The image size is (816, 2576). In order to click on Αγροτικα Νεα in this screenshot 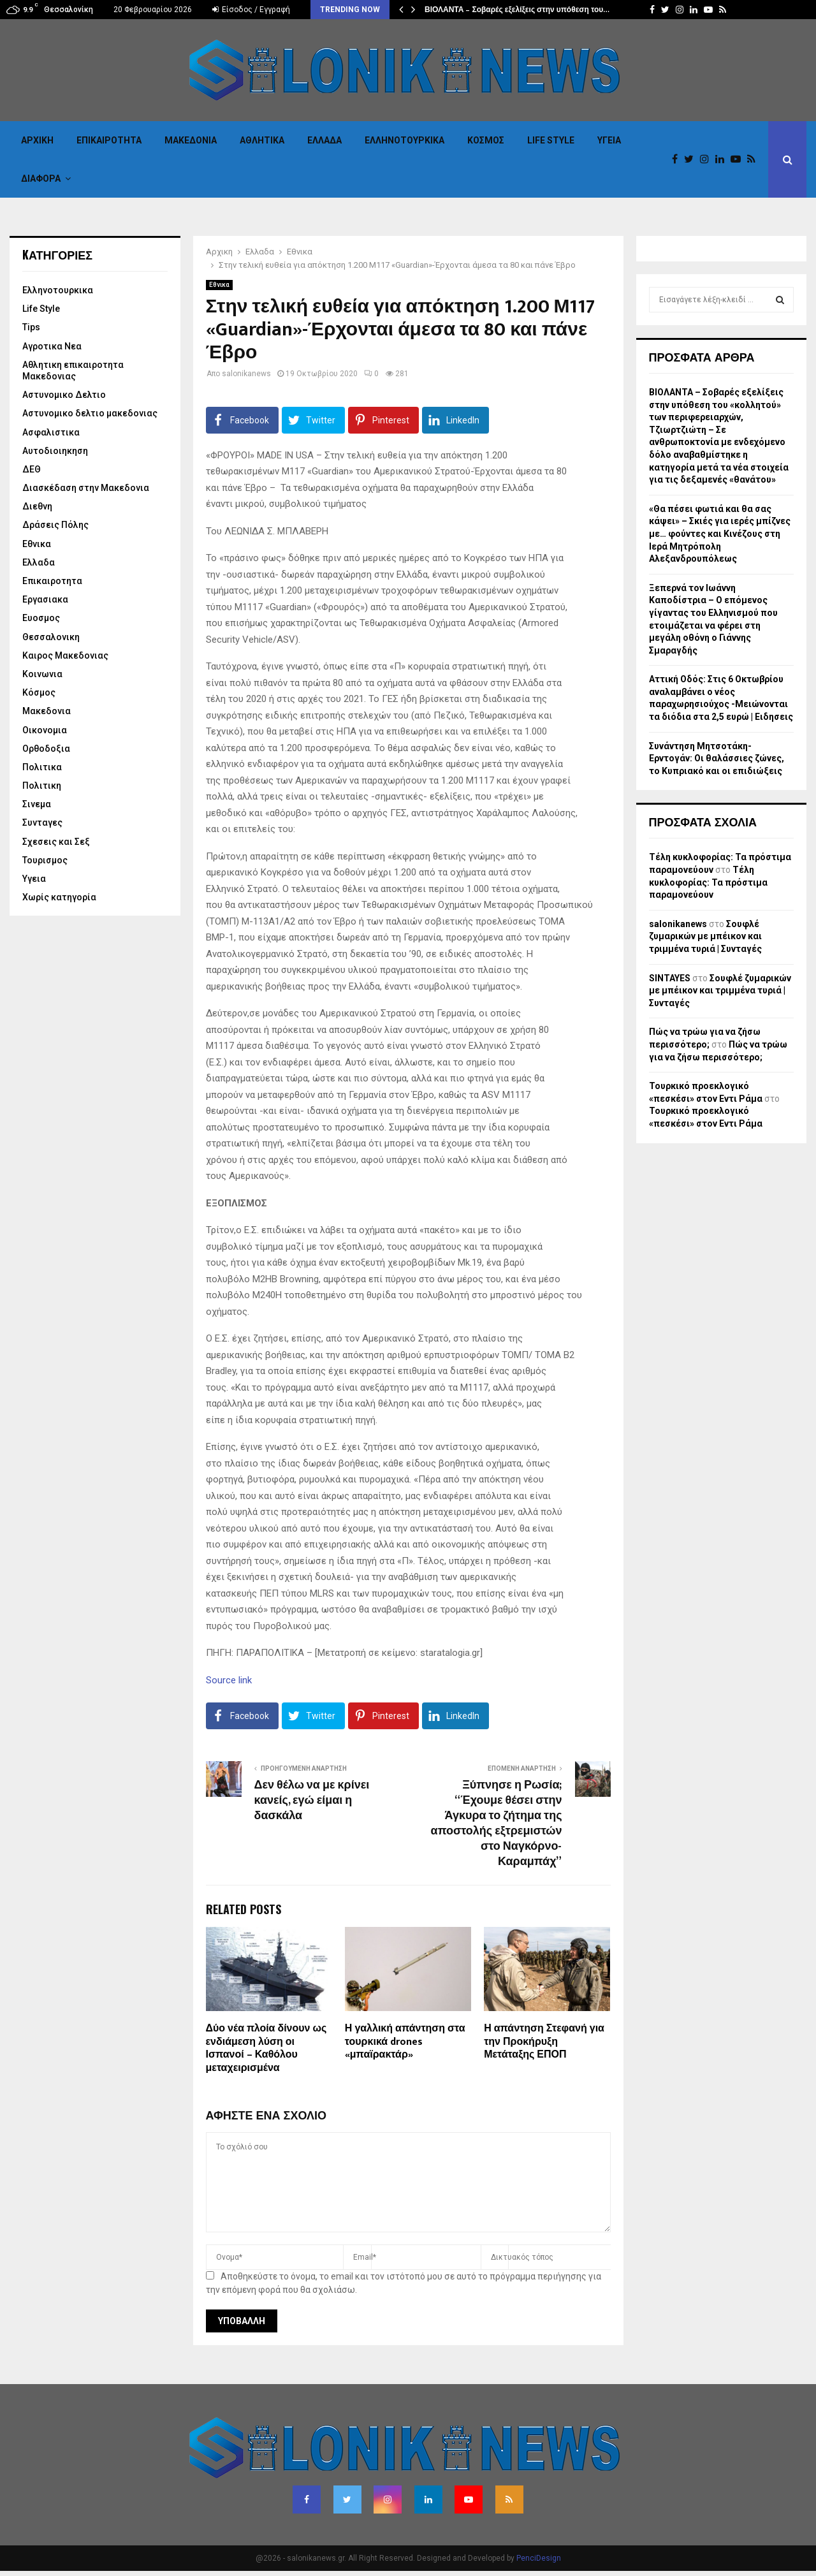, I will do `click(52, 346)`.